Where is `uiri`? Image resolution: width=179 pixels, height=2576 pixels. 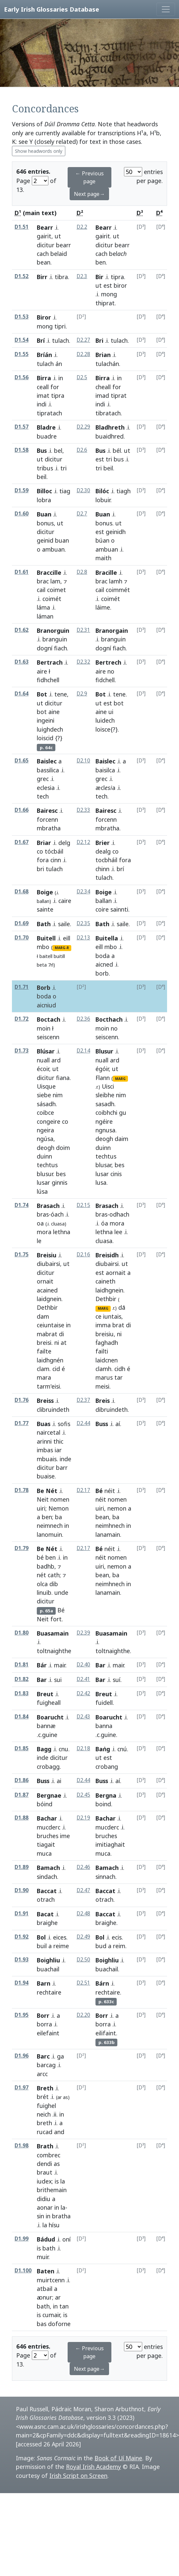
uiri is located at coordinates (41, 1508).